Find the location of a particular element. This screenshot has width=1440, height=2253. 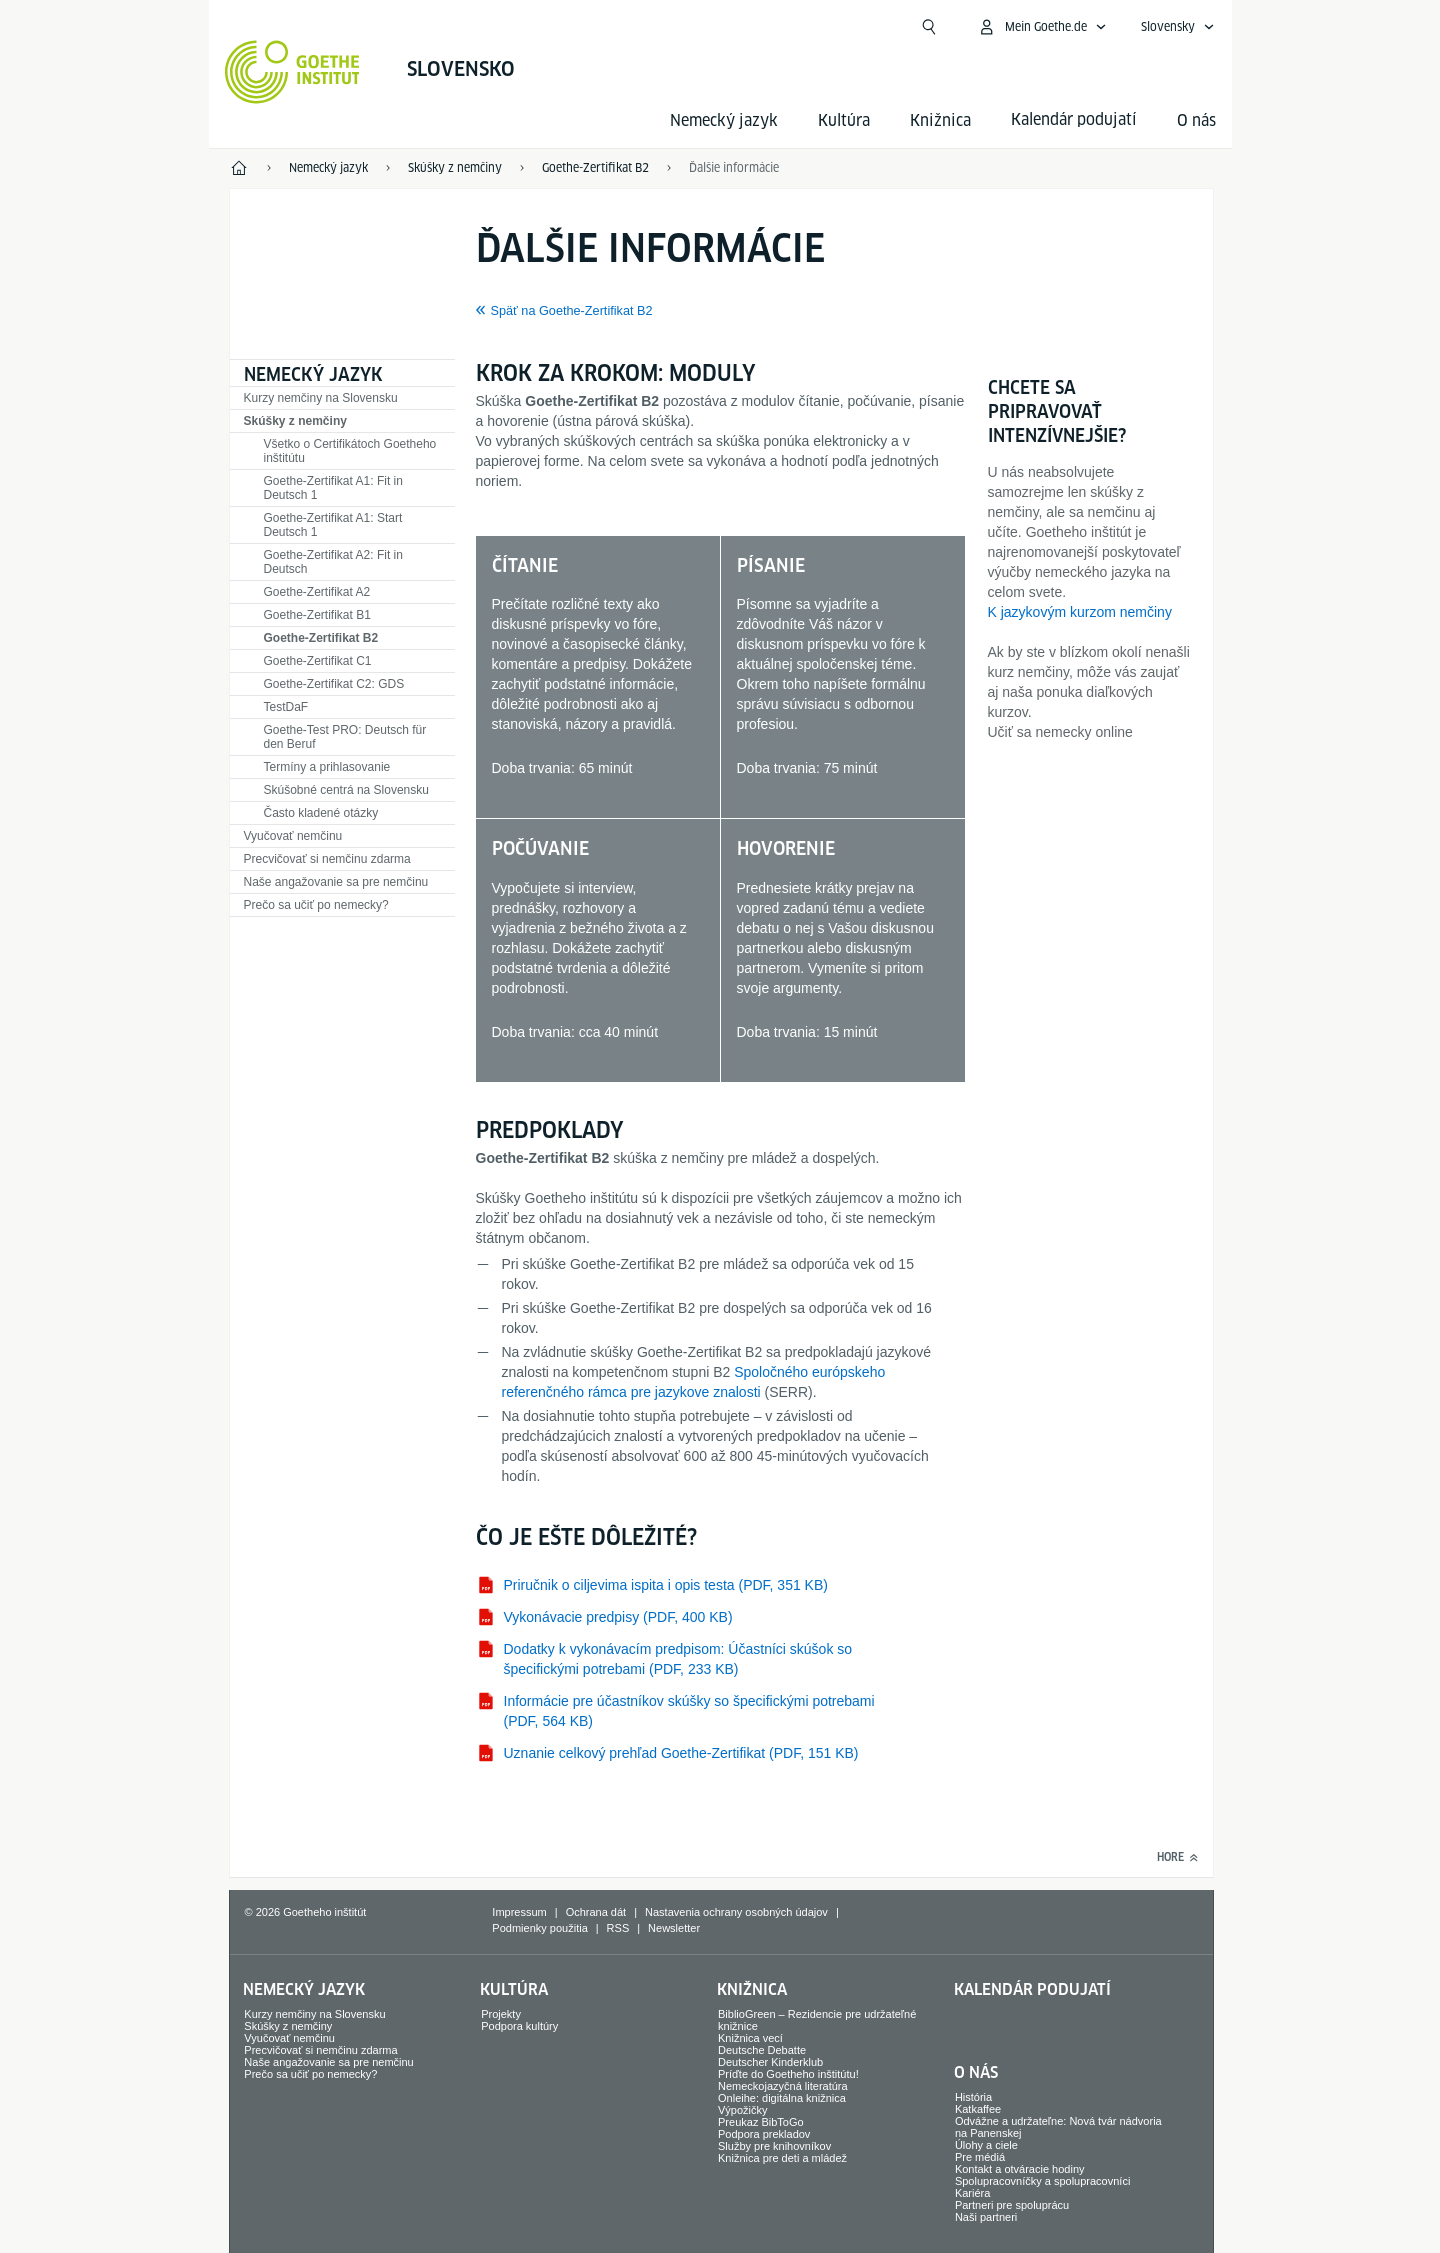

TestDaF is located at coordinates (286, 707).